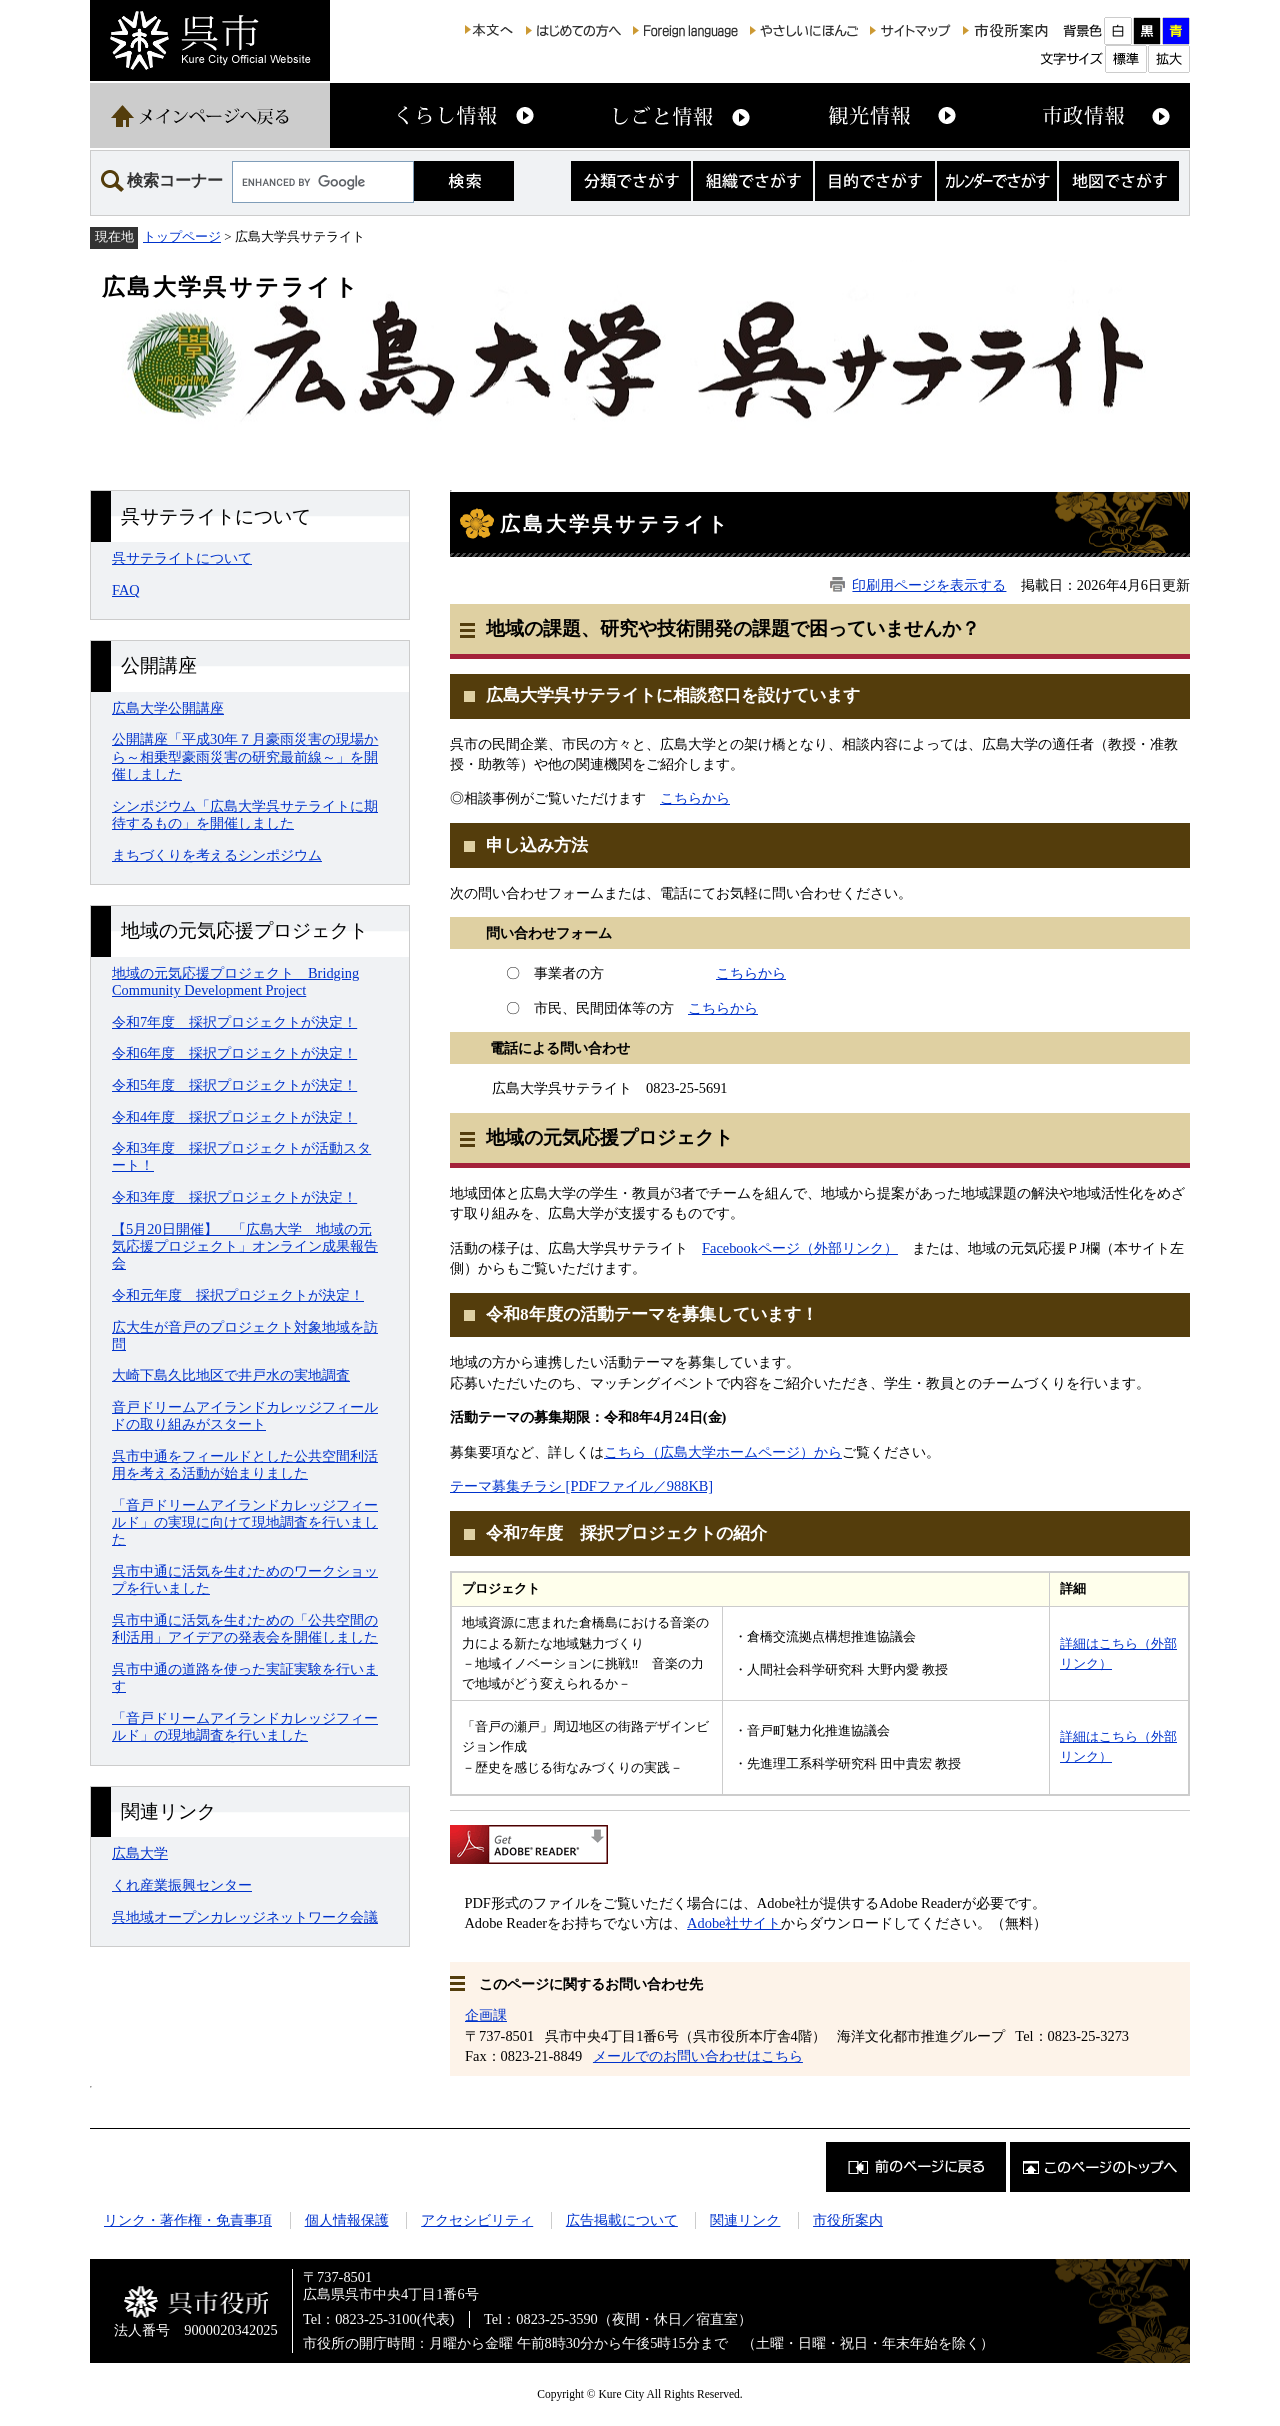 This screenshot has width=1280, height=2426. What do you see at coordinates (486, 2015) in the screenshot?
I see `企画課` at bounding box center [486, 2015].